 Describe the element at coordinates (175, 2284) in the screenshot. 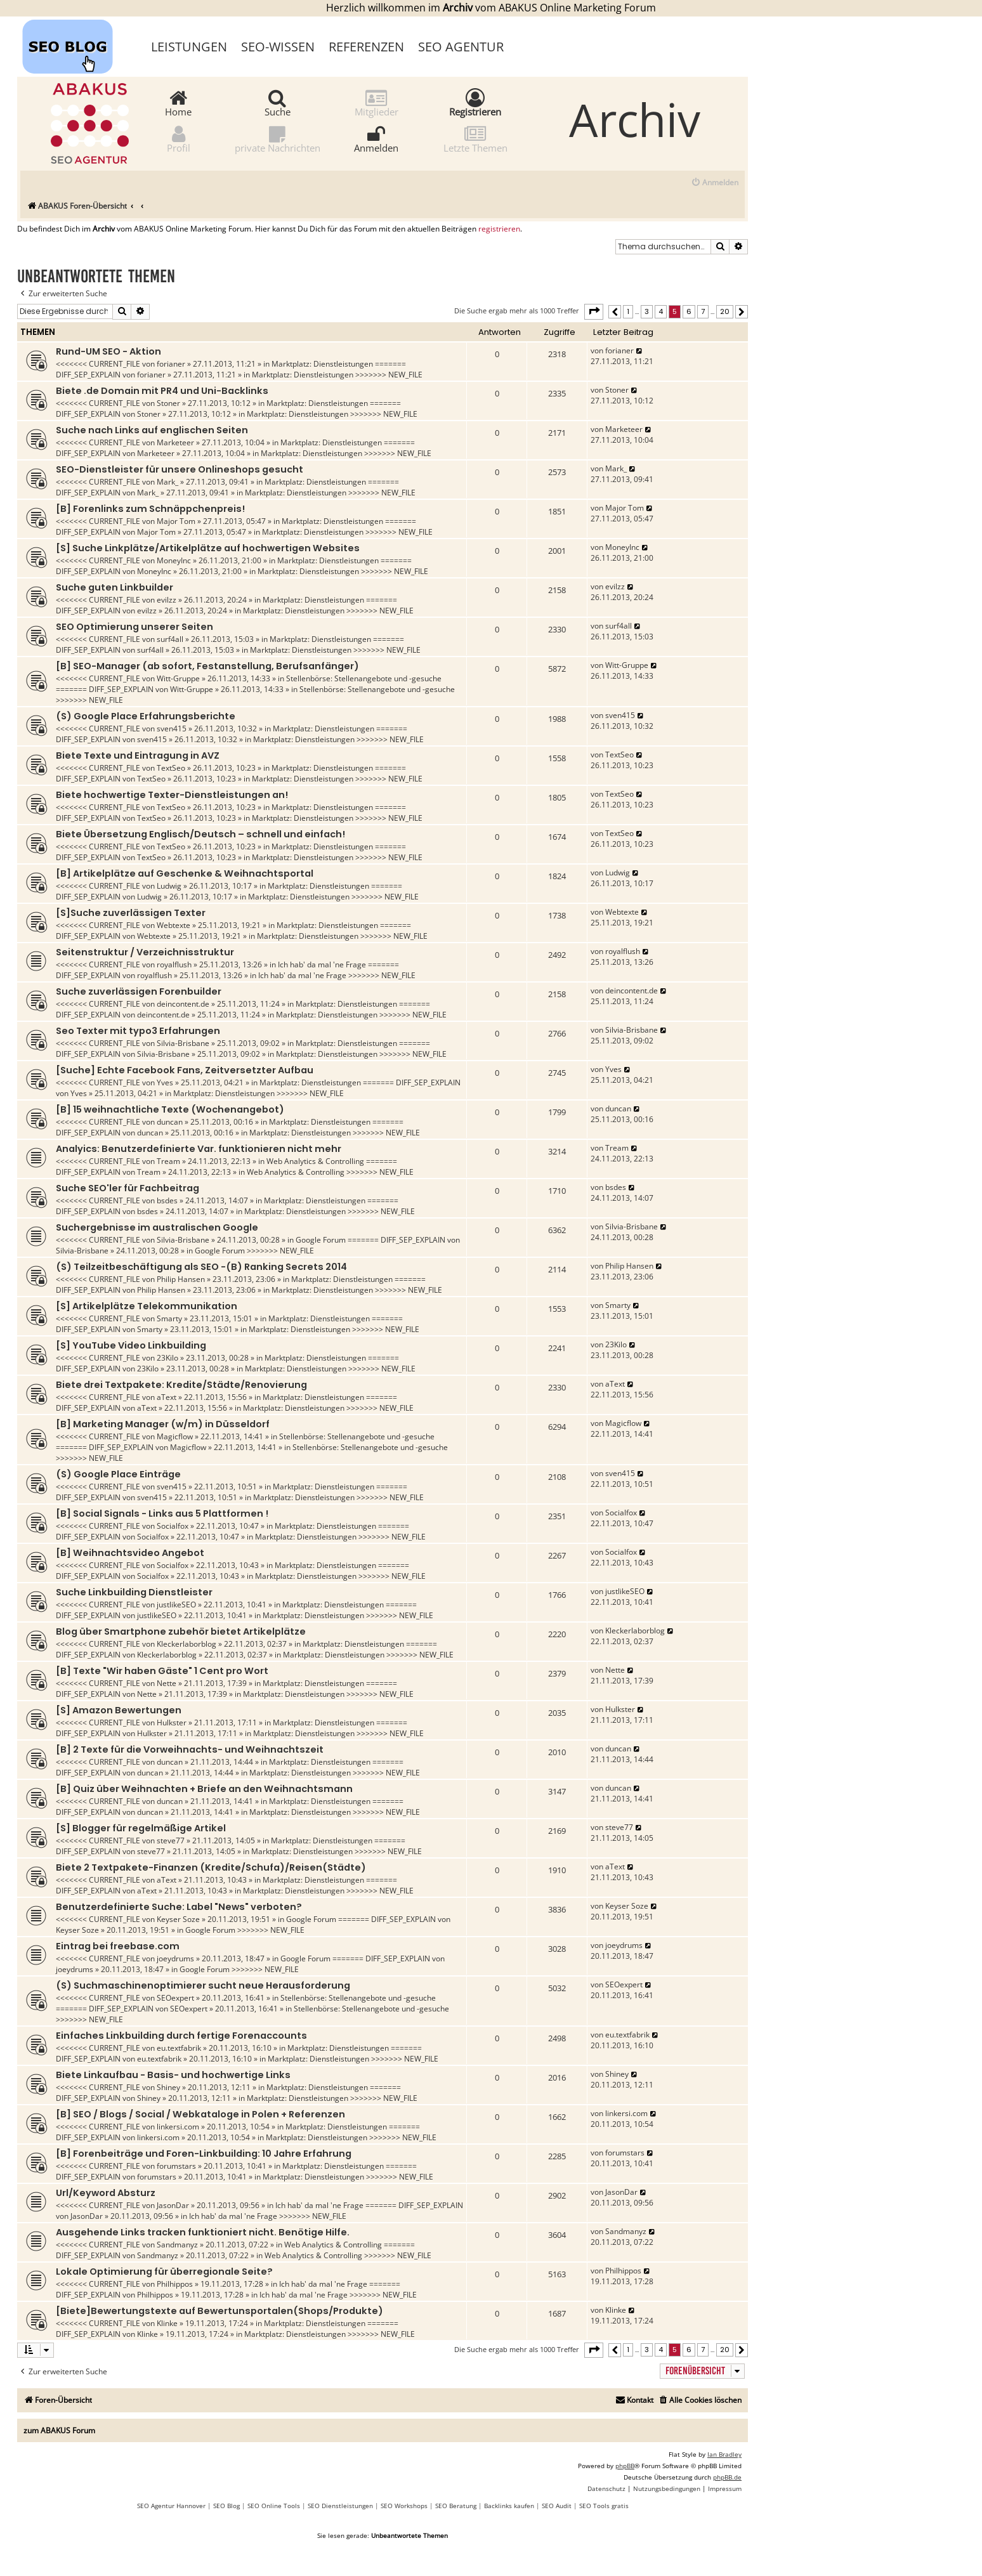

I see `Philhippos` at that location.